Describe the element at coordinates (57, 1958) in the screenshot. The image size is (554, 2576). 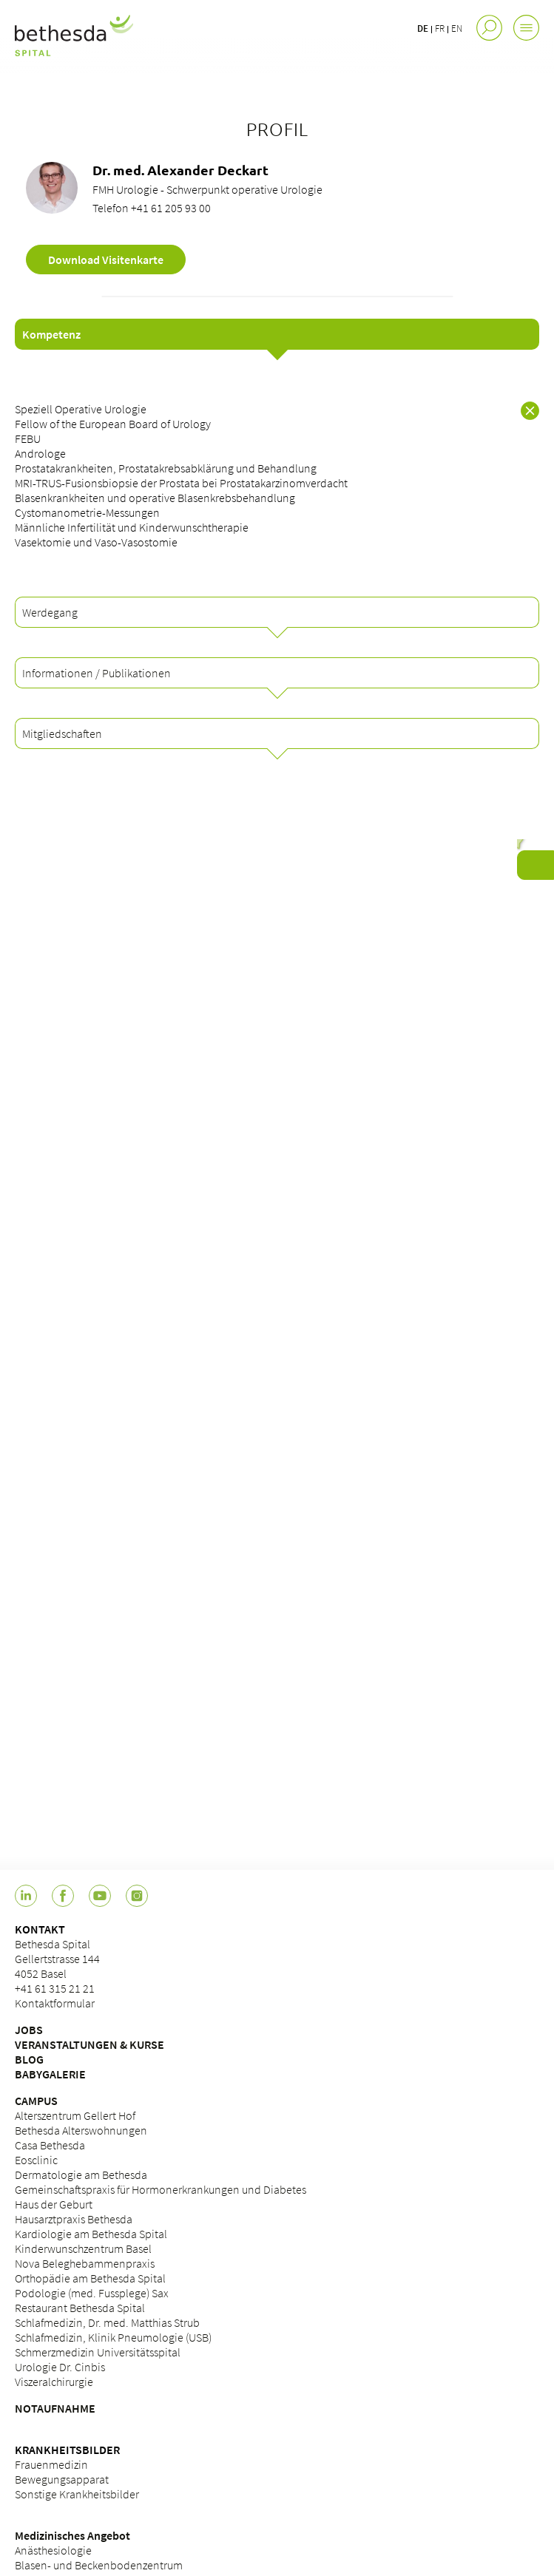
I see `Bethesda Spital Gellertstrasse 144 4052 Basel` at that location.